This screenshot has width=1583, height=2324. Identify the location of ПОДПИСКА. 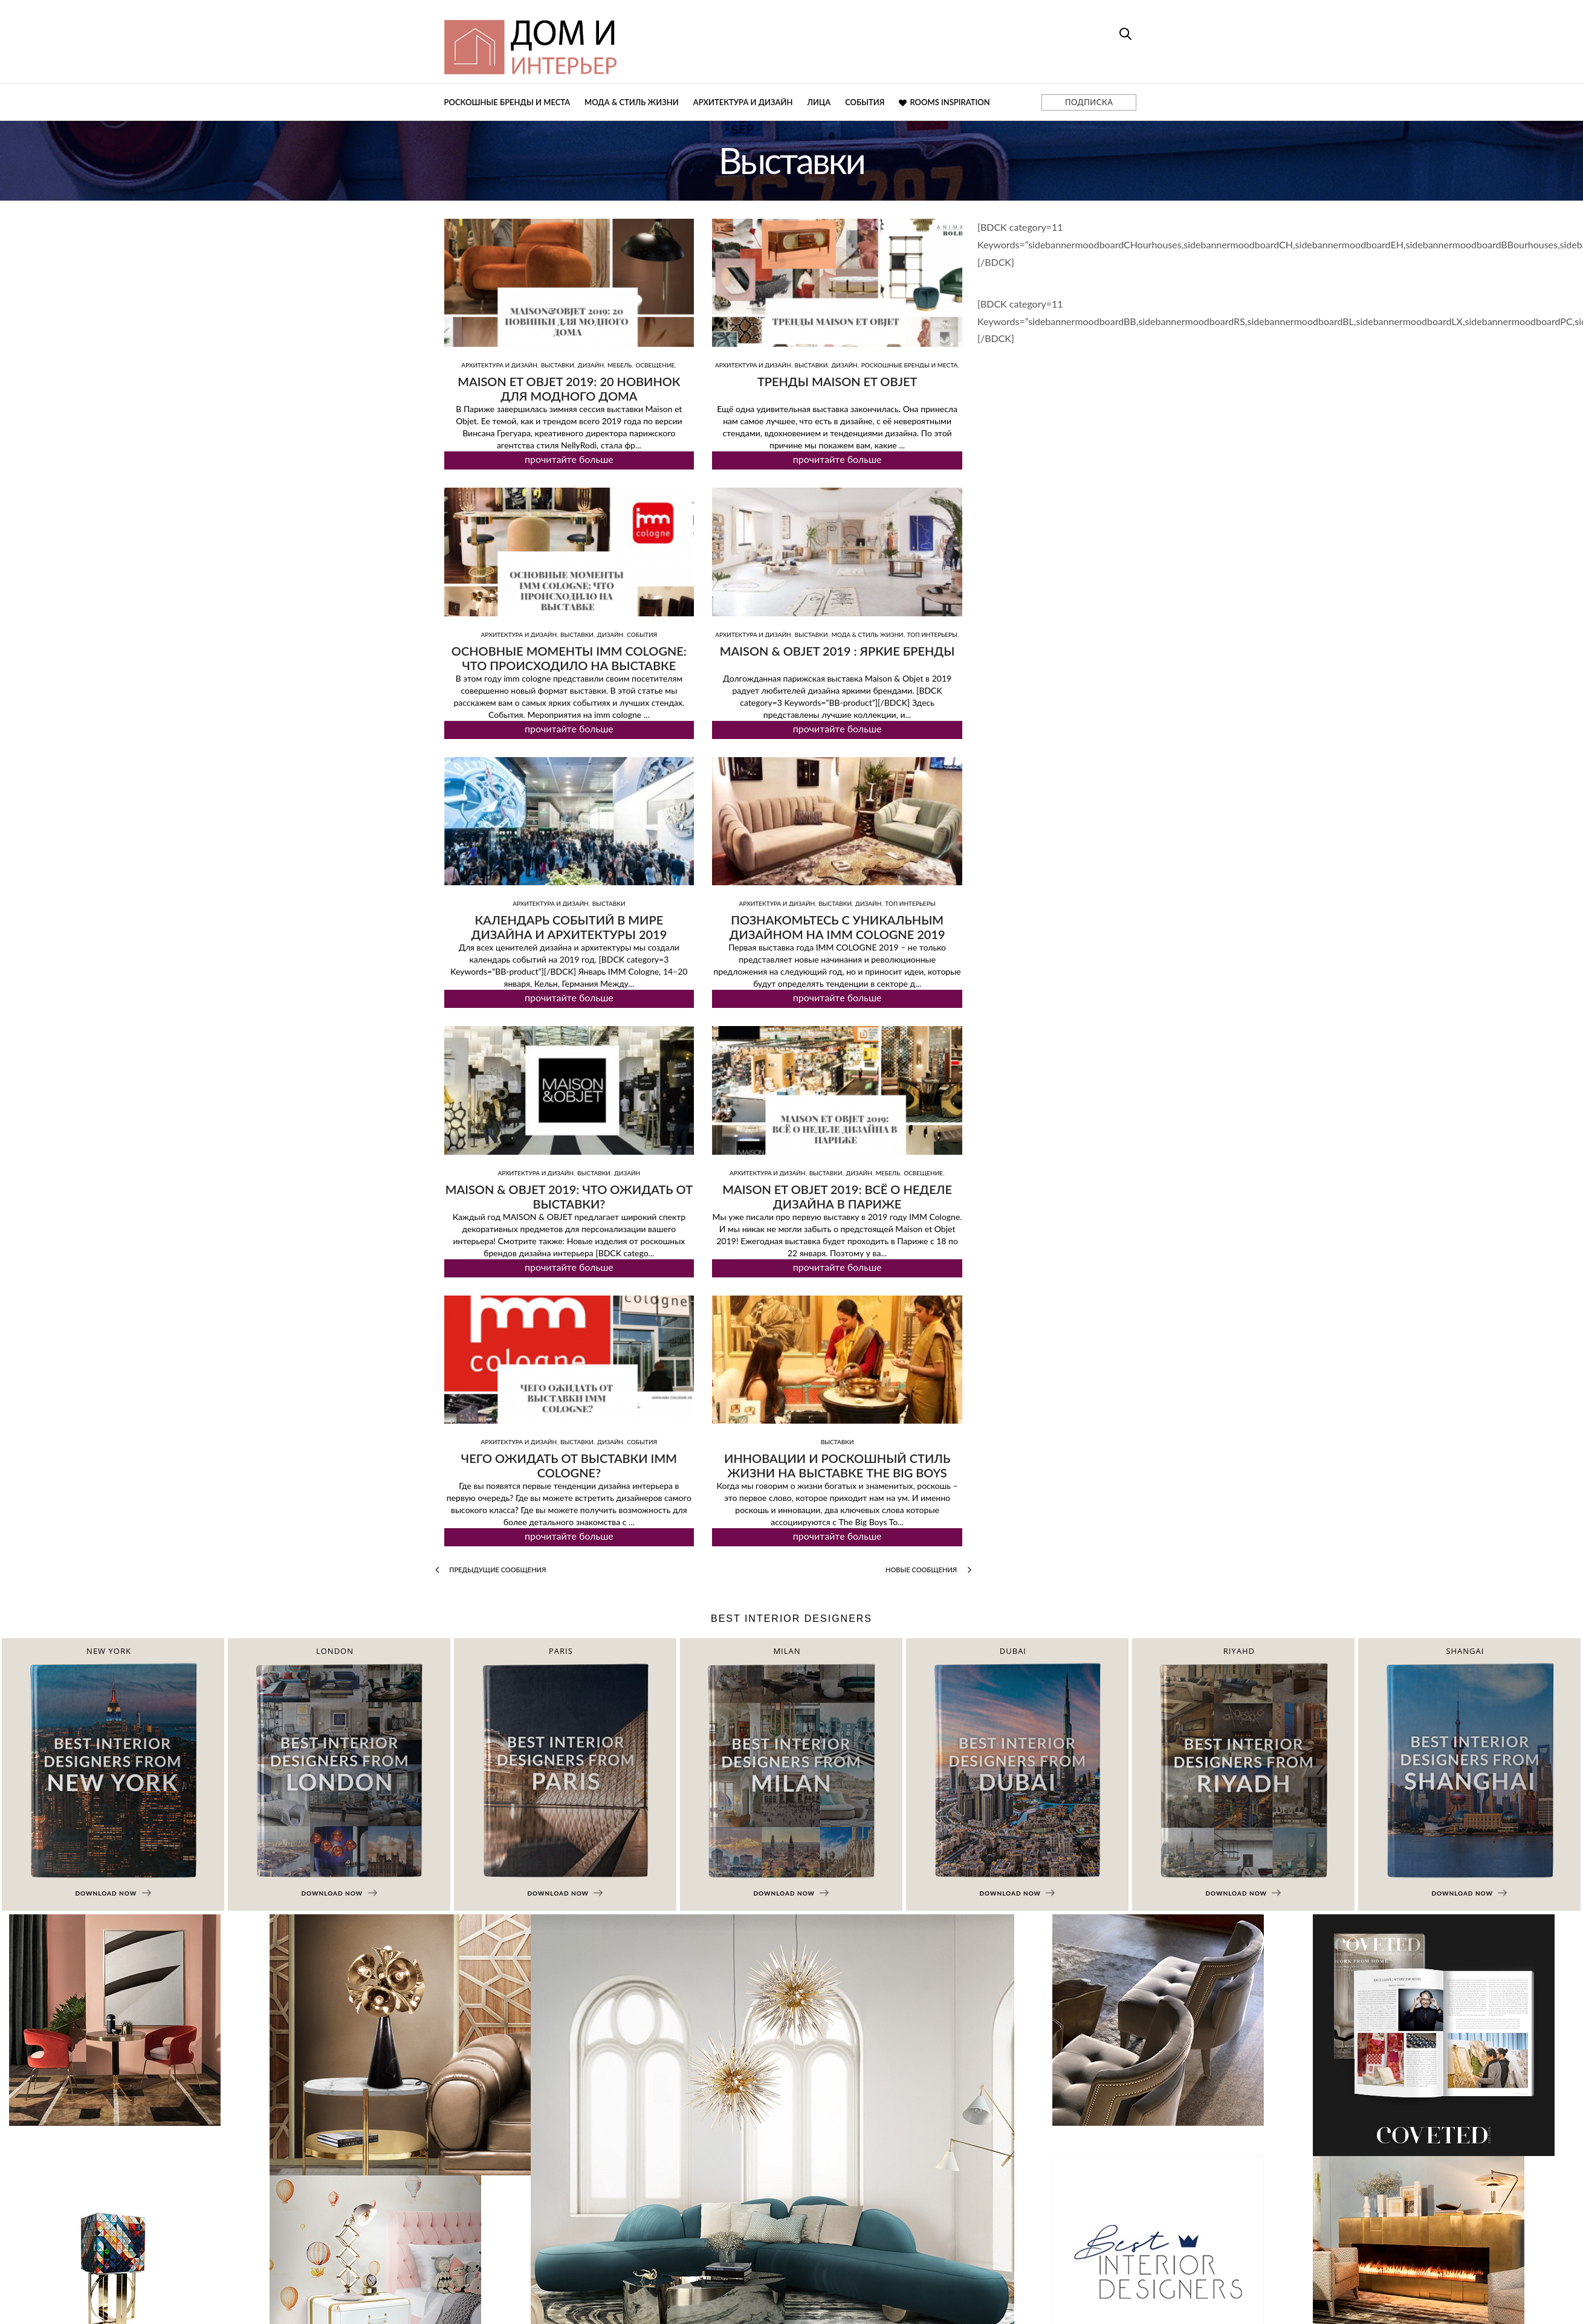
(1089, 102).